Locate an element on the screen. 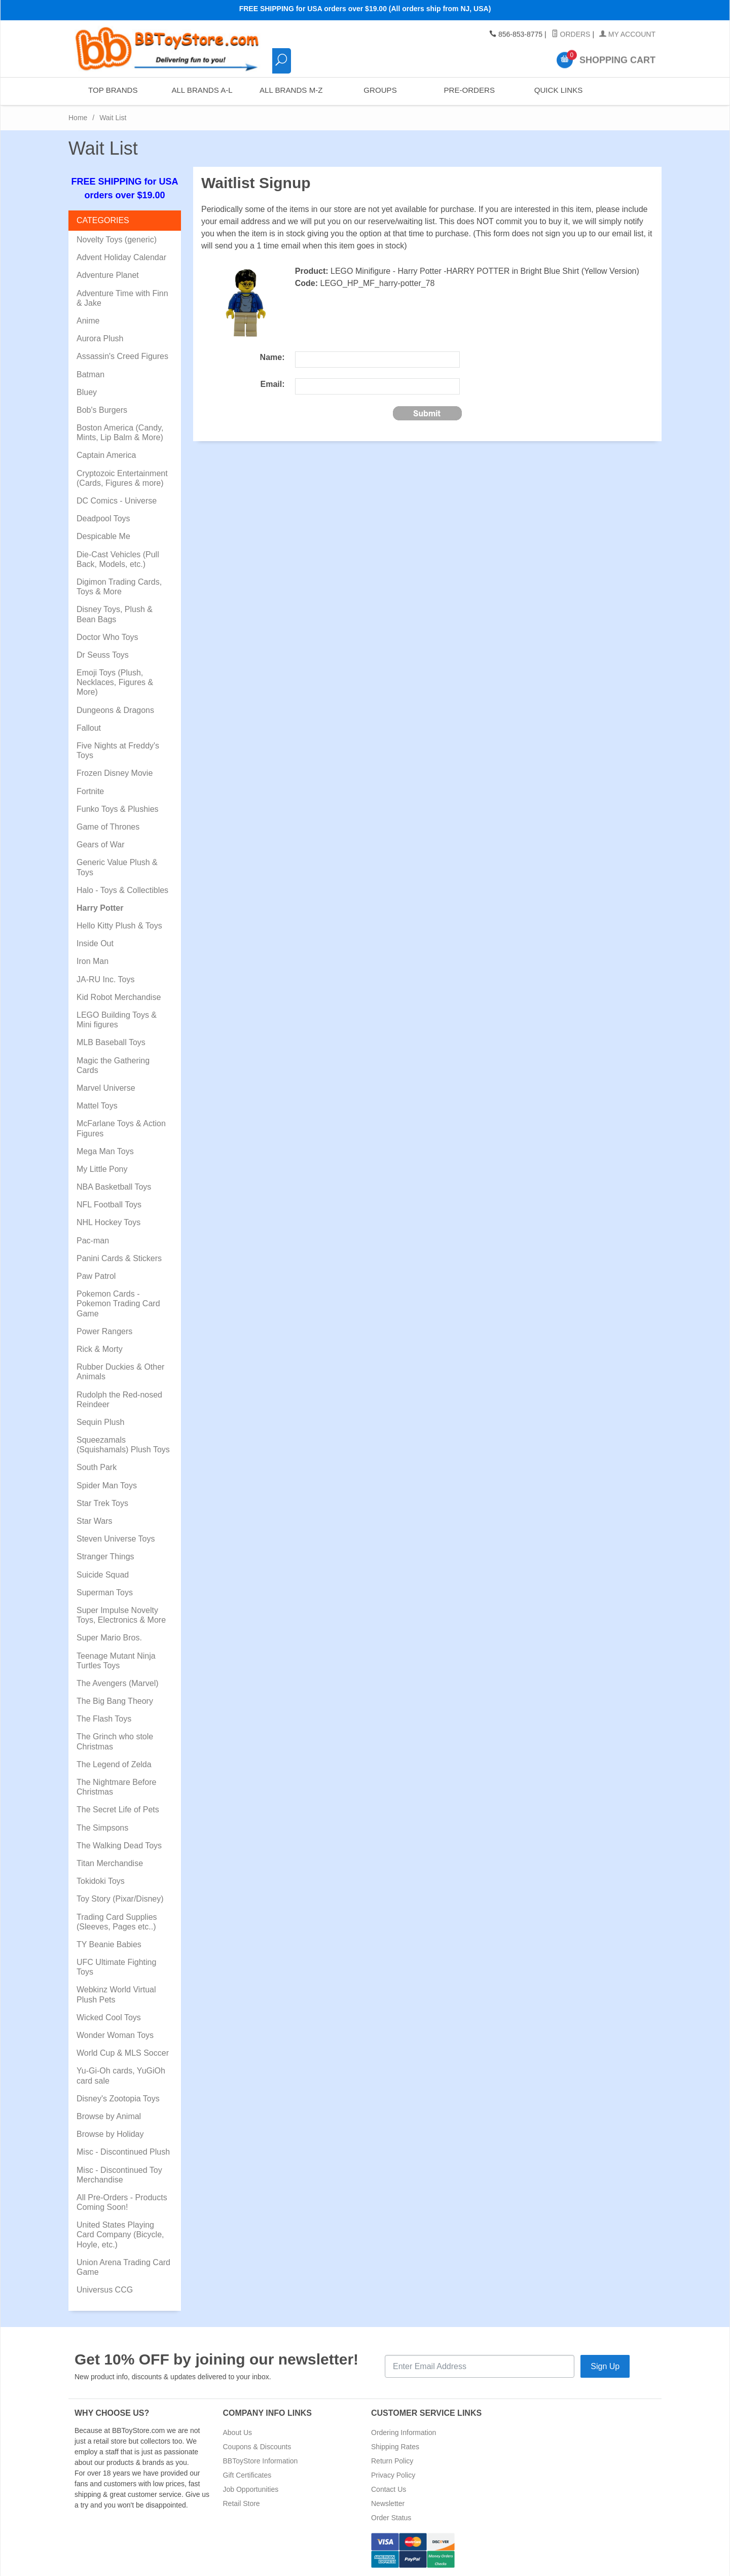 The height and width of the screenshot is (2576, 730). JA-RU Inc. Toys is located at coordinates (105, 979).